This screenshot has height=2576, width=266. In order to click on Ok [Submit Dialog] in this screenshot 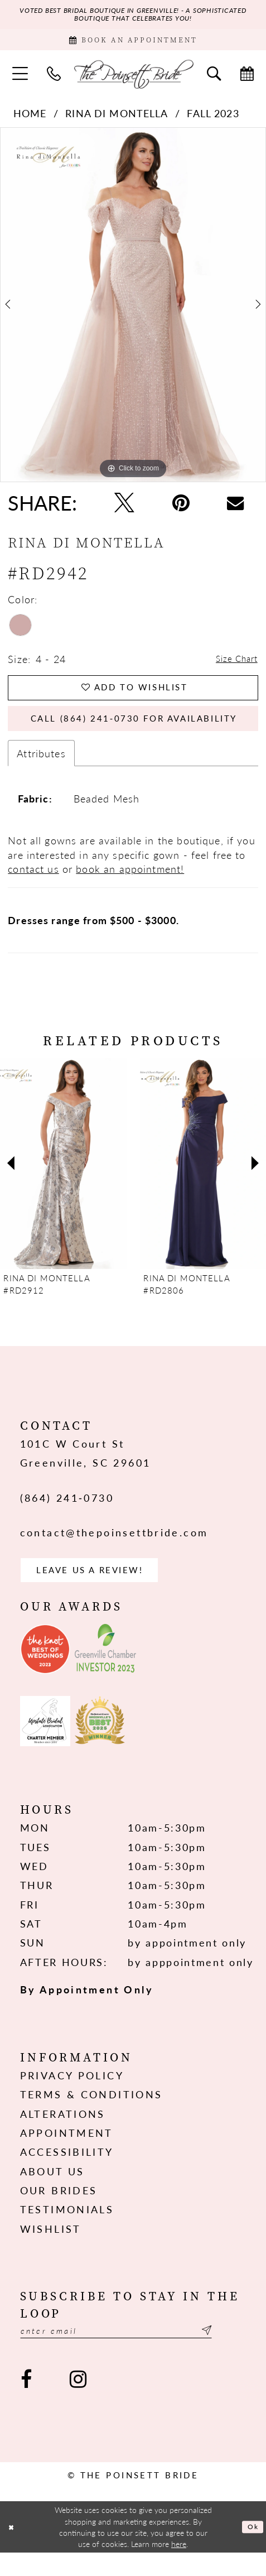, I will do `click(251, 2550)`.